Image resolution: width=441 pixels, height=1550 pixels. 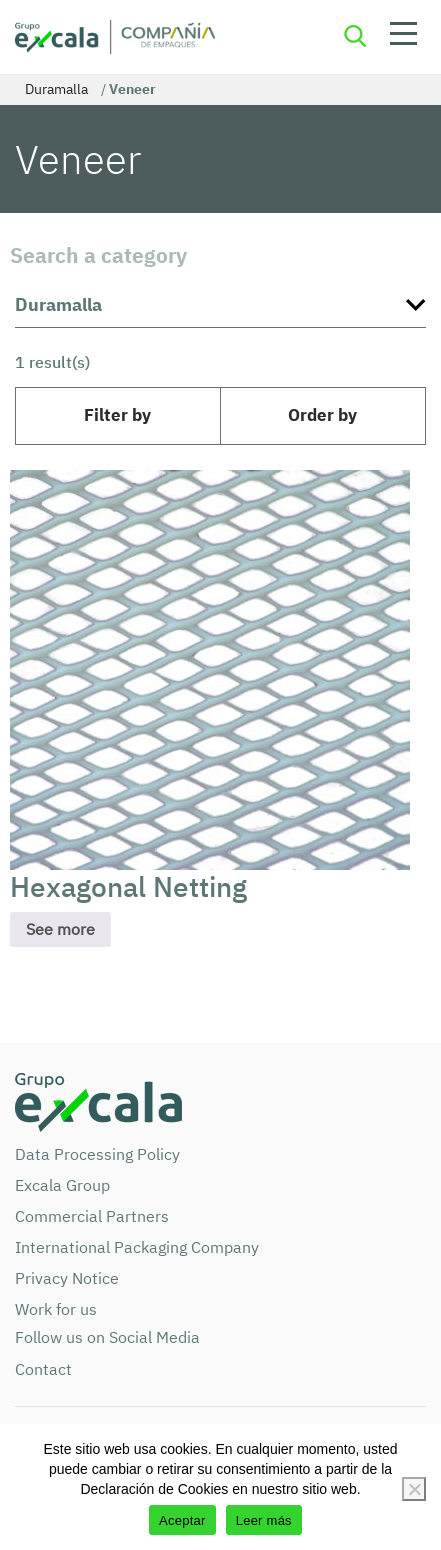 I want to click on Commercial Partners, so click(x=92, y=1216).